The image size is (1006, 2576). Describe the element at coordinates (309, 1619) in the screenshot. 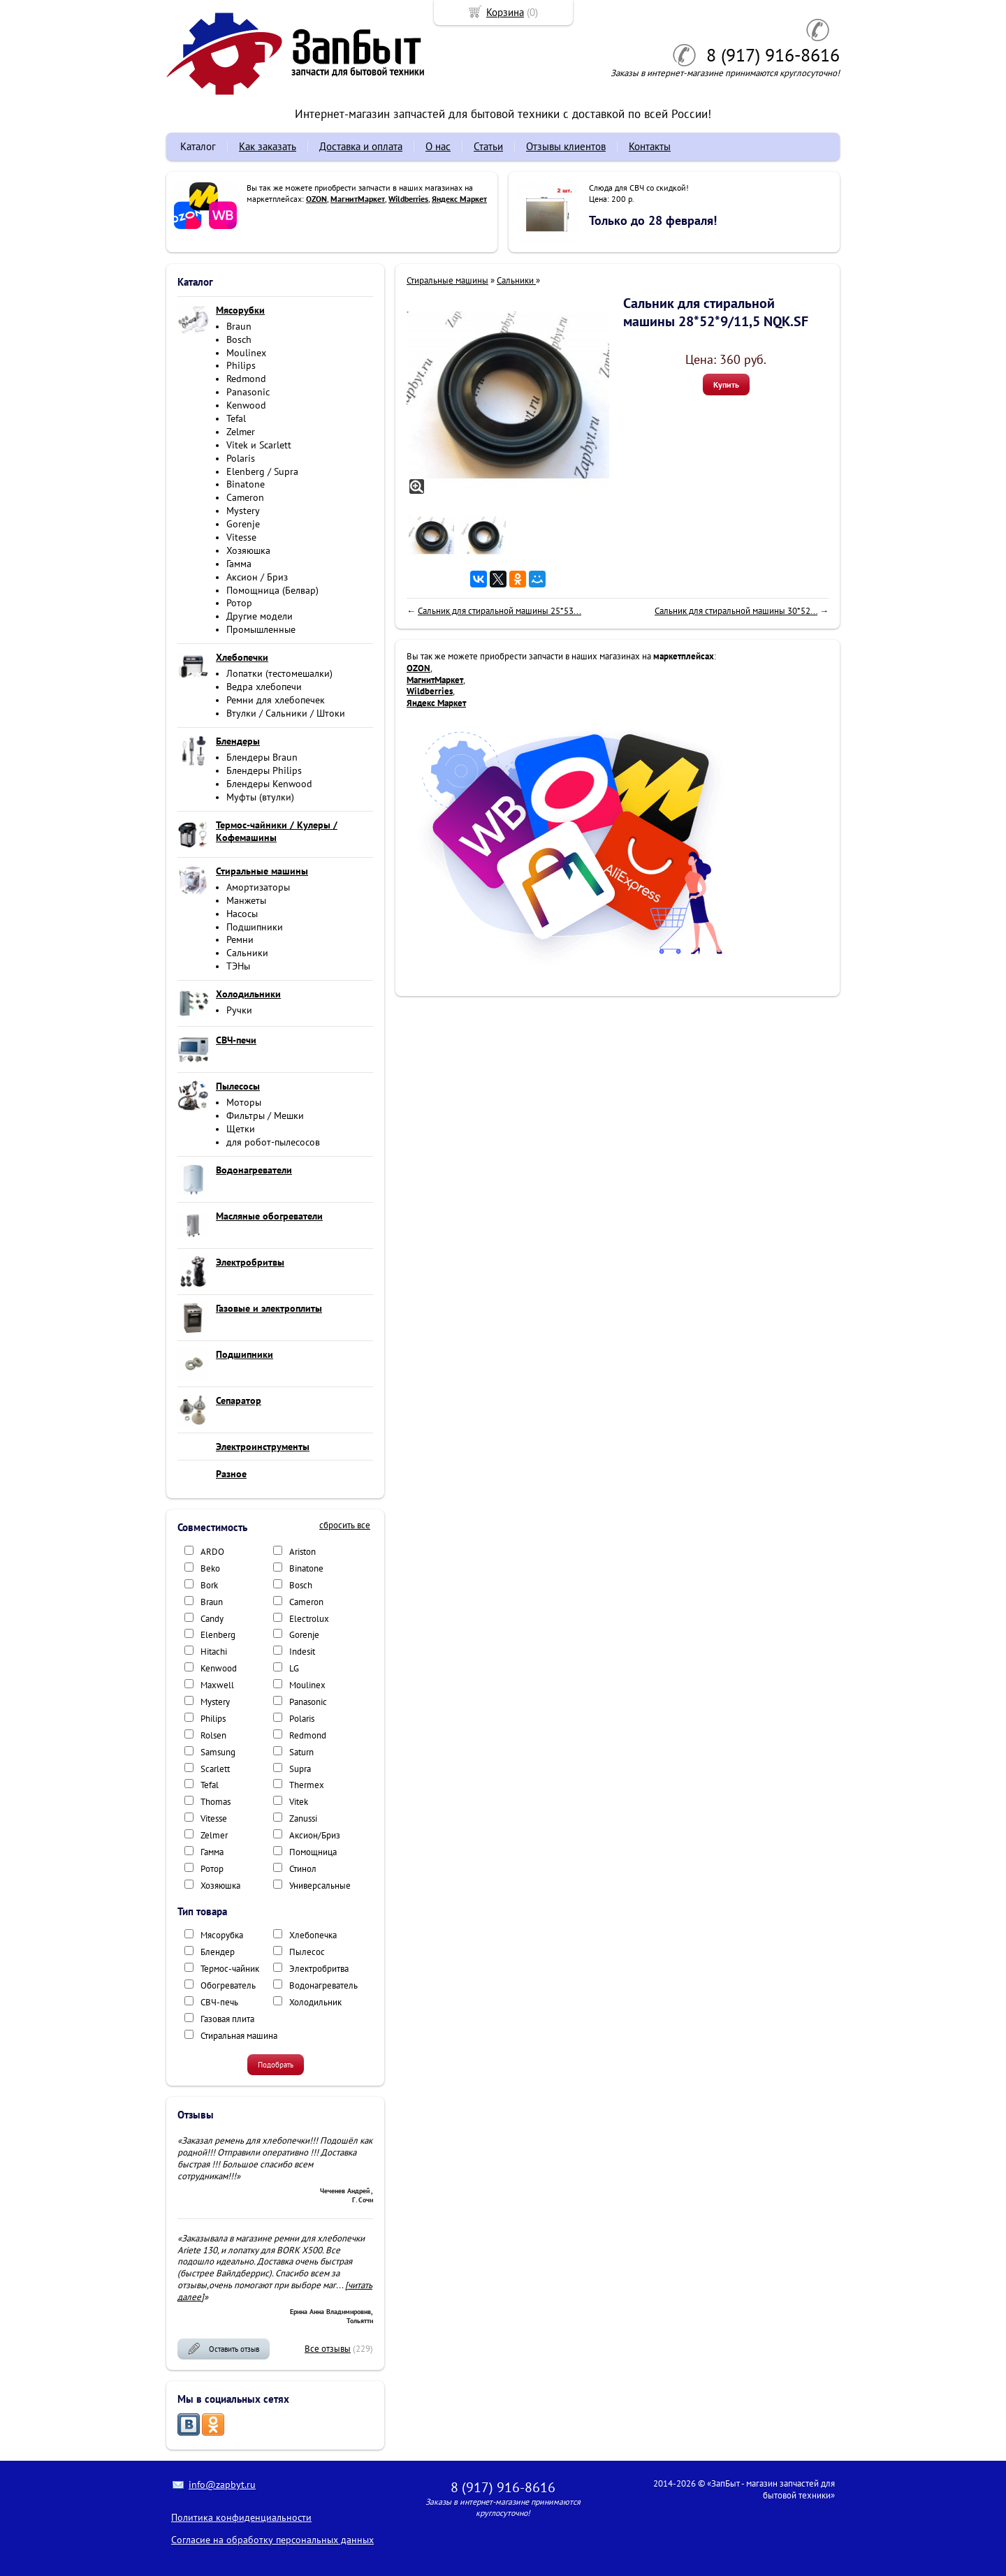

I see `Electrolux` at that location.